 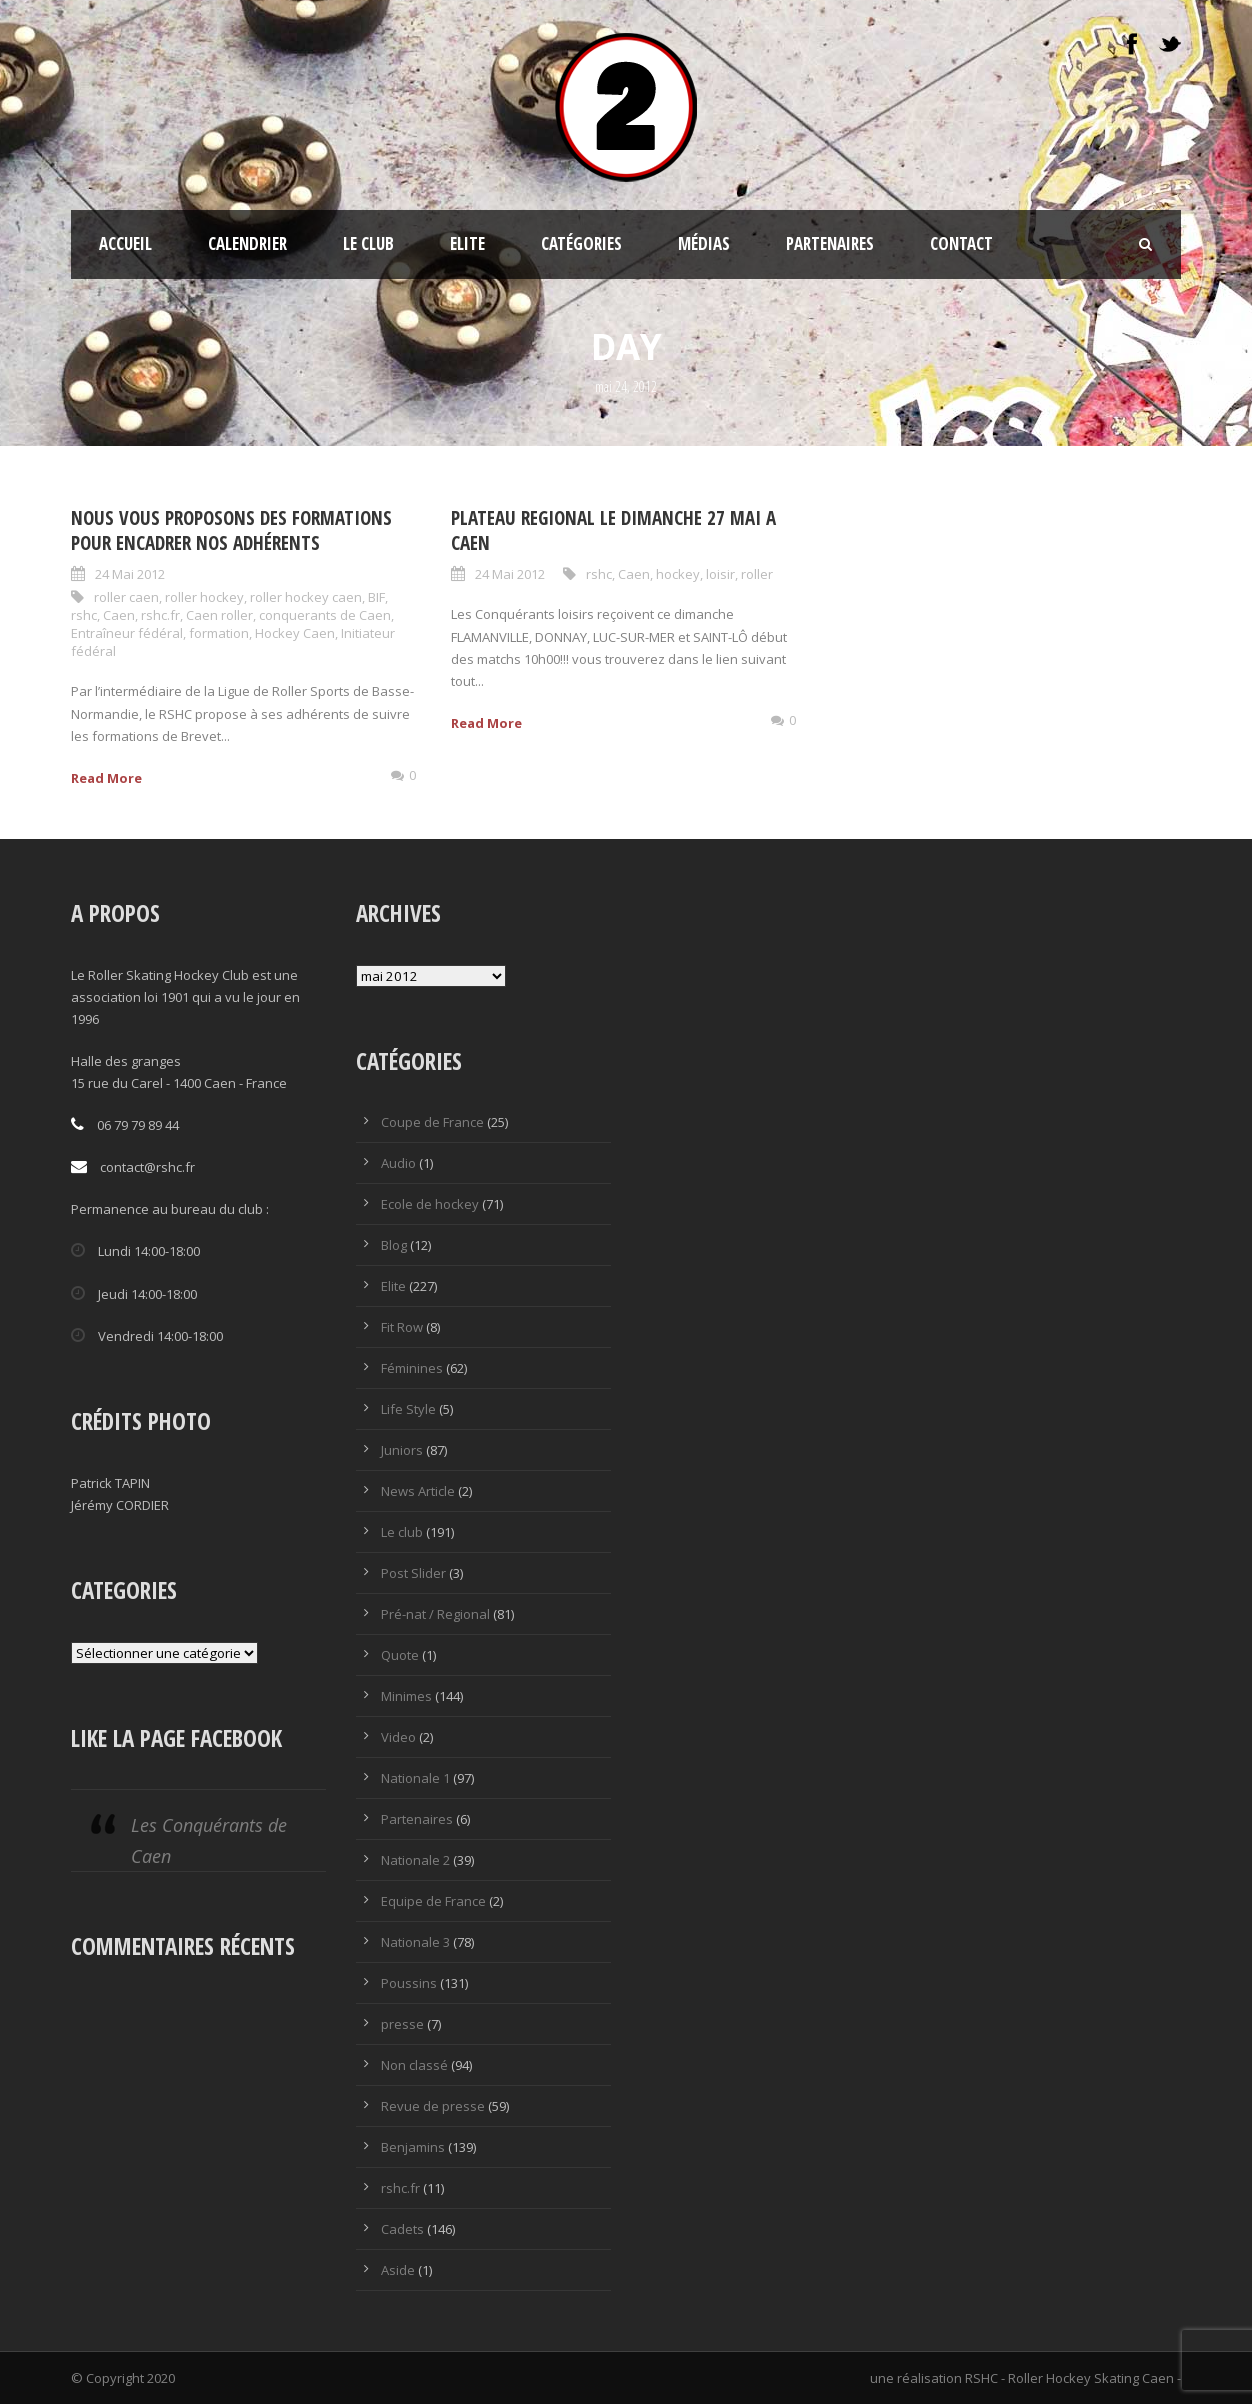 What do you see at coordinates (398, 2270) in the screenshot?
I see `Aside` at bounding box center [398, 2270].